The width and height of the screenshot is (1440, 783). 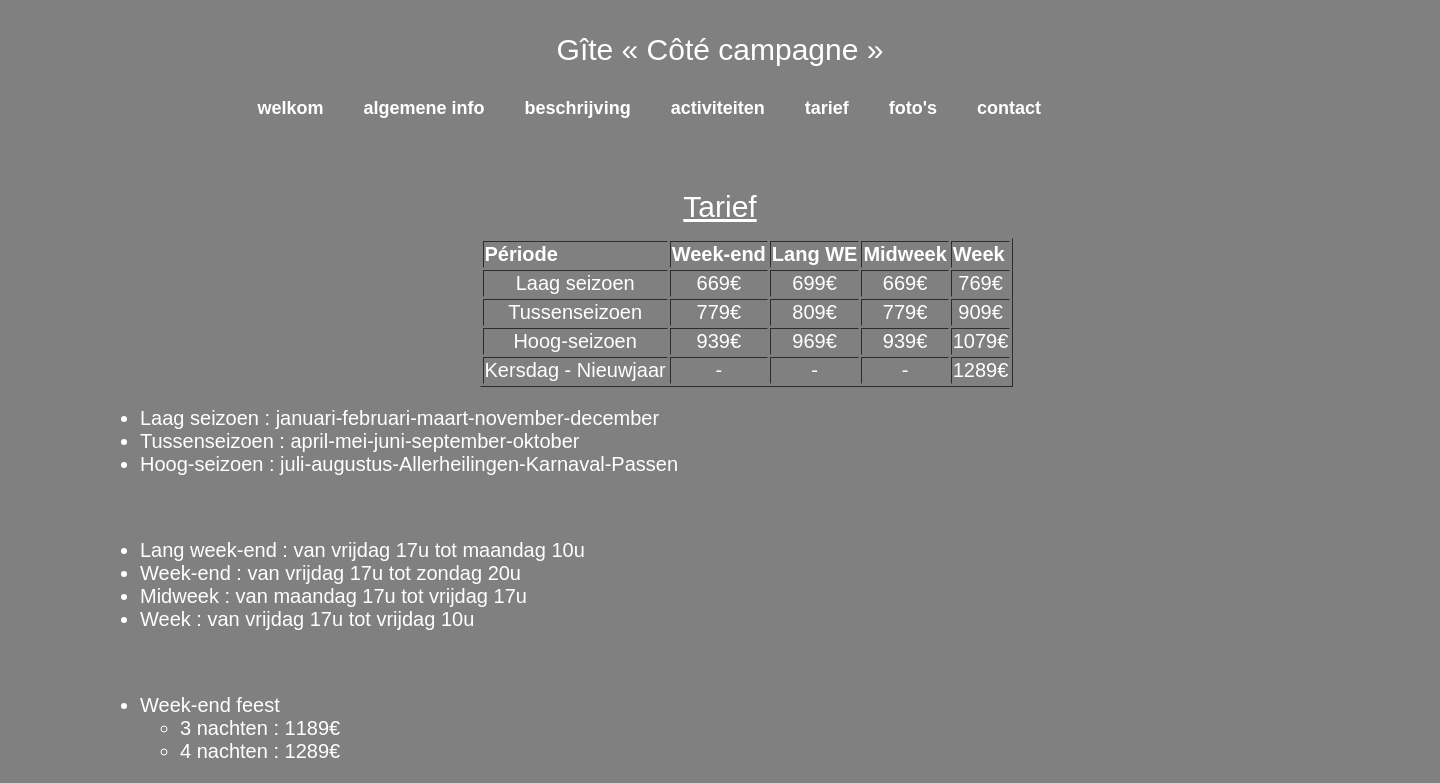 What do you see at coordinates (291, 108) in the screenshot?
I see `Welkom` at bounding box center [291, 108].